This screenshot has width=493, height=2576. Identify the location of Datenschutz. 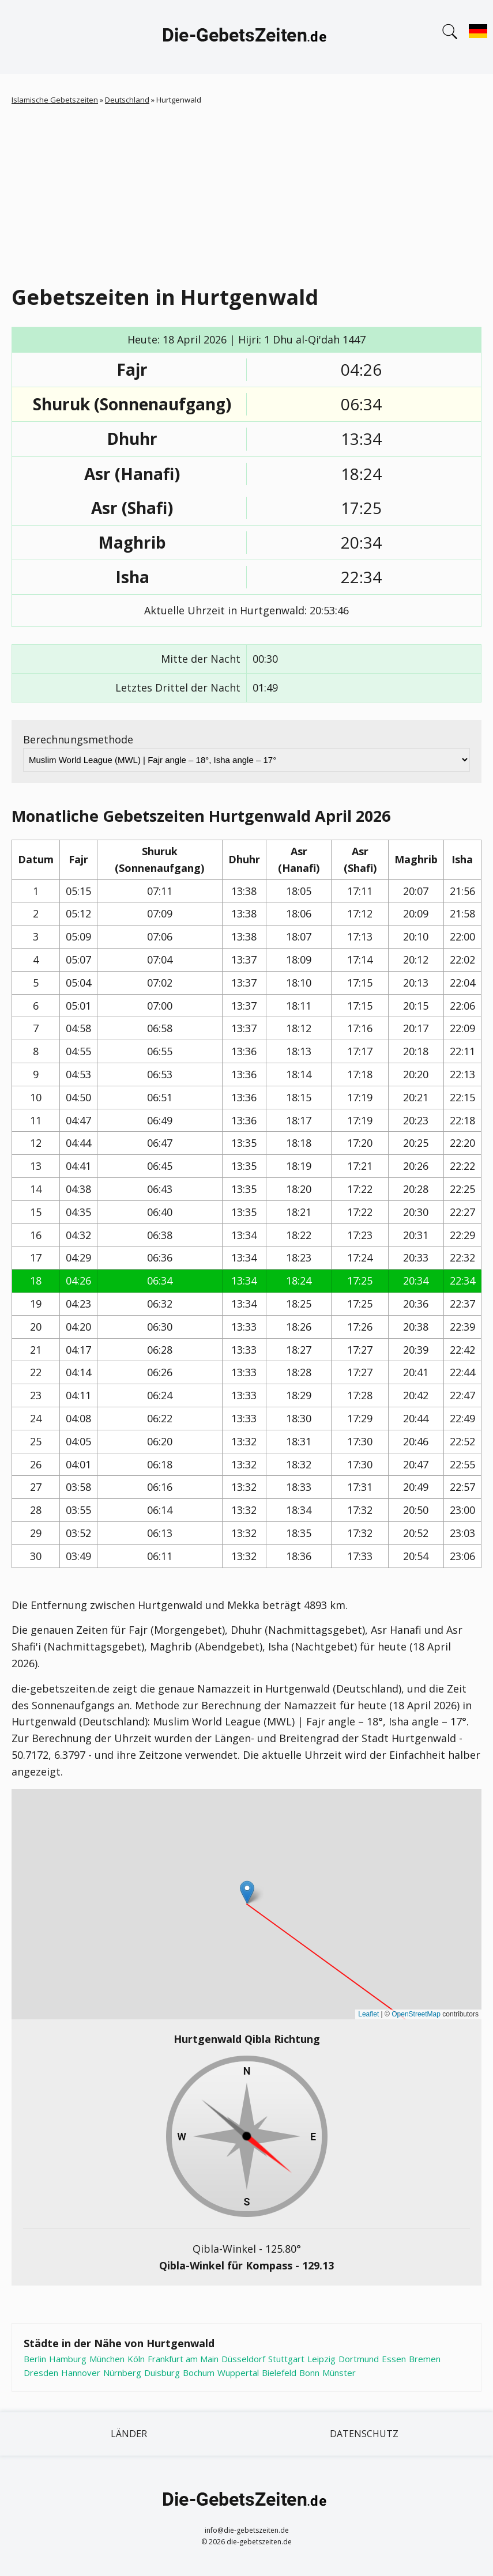
(364, 2433).